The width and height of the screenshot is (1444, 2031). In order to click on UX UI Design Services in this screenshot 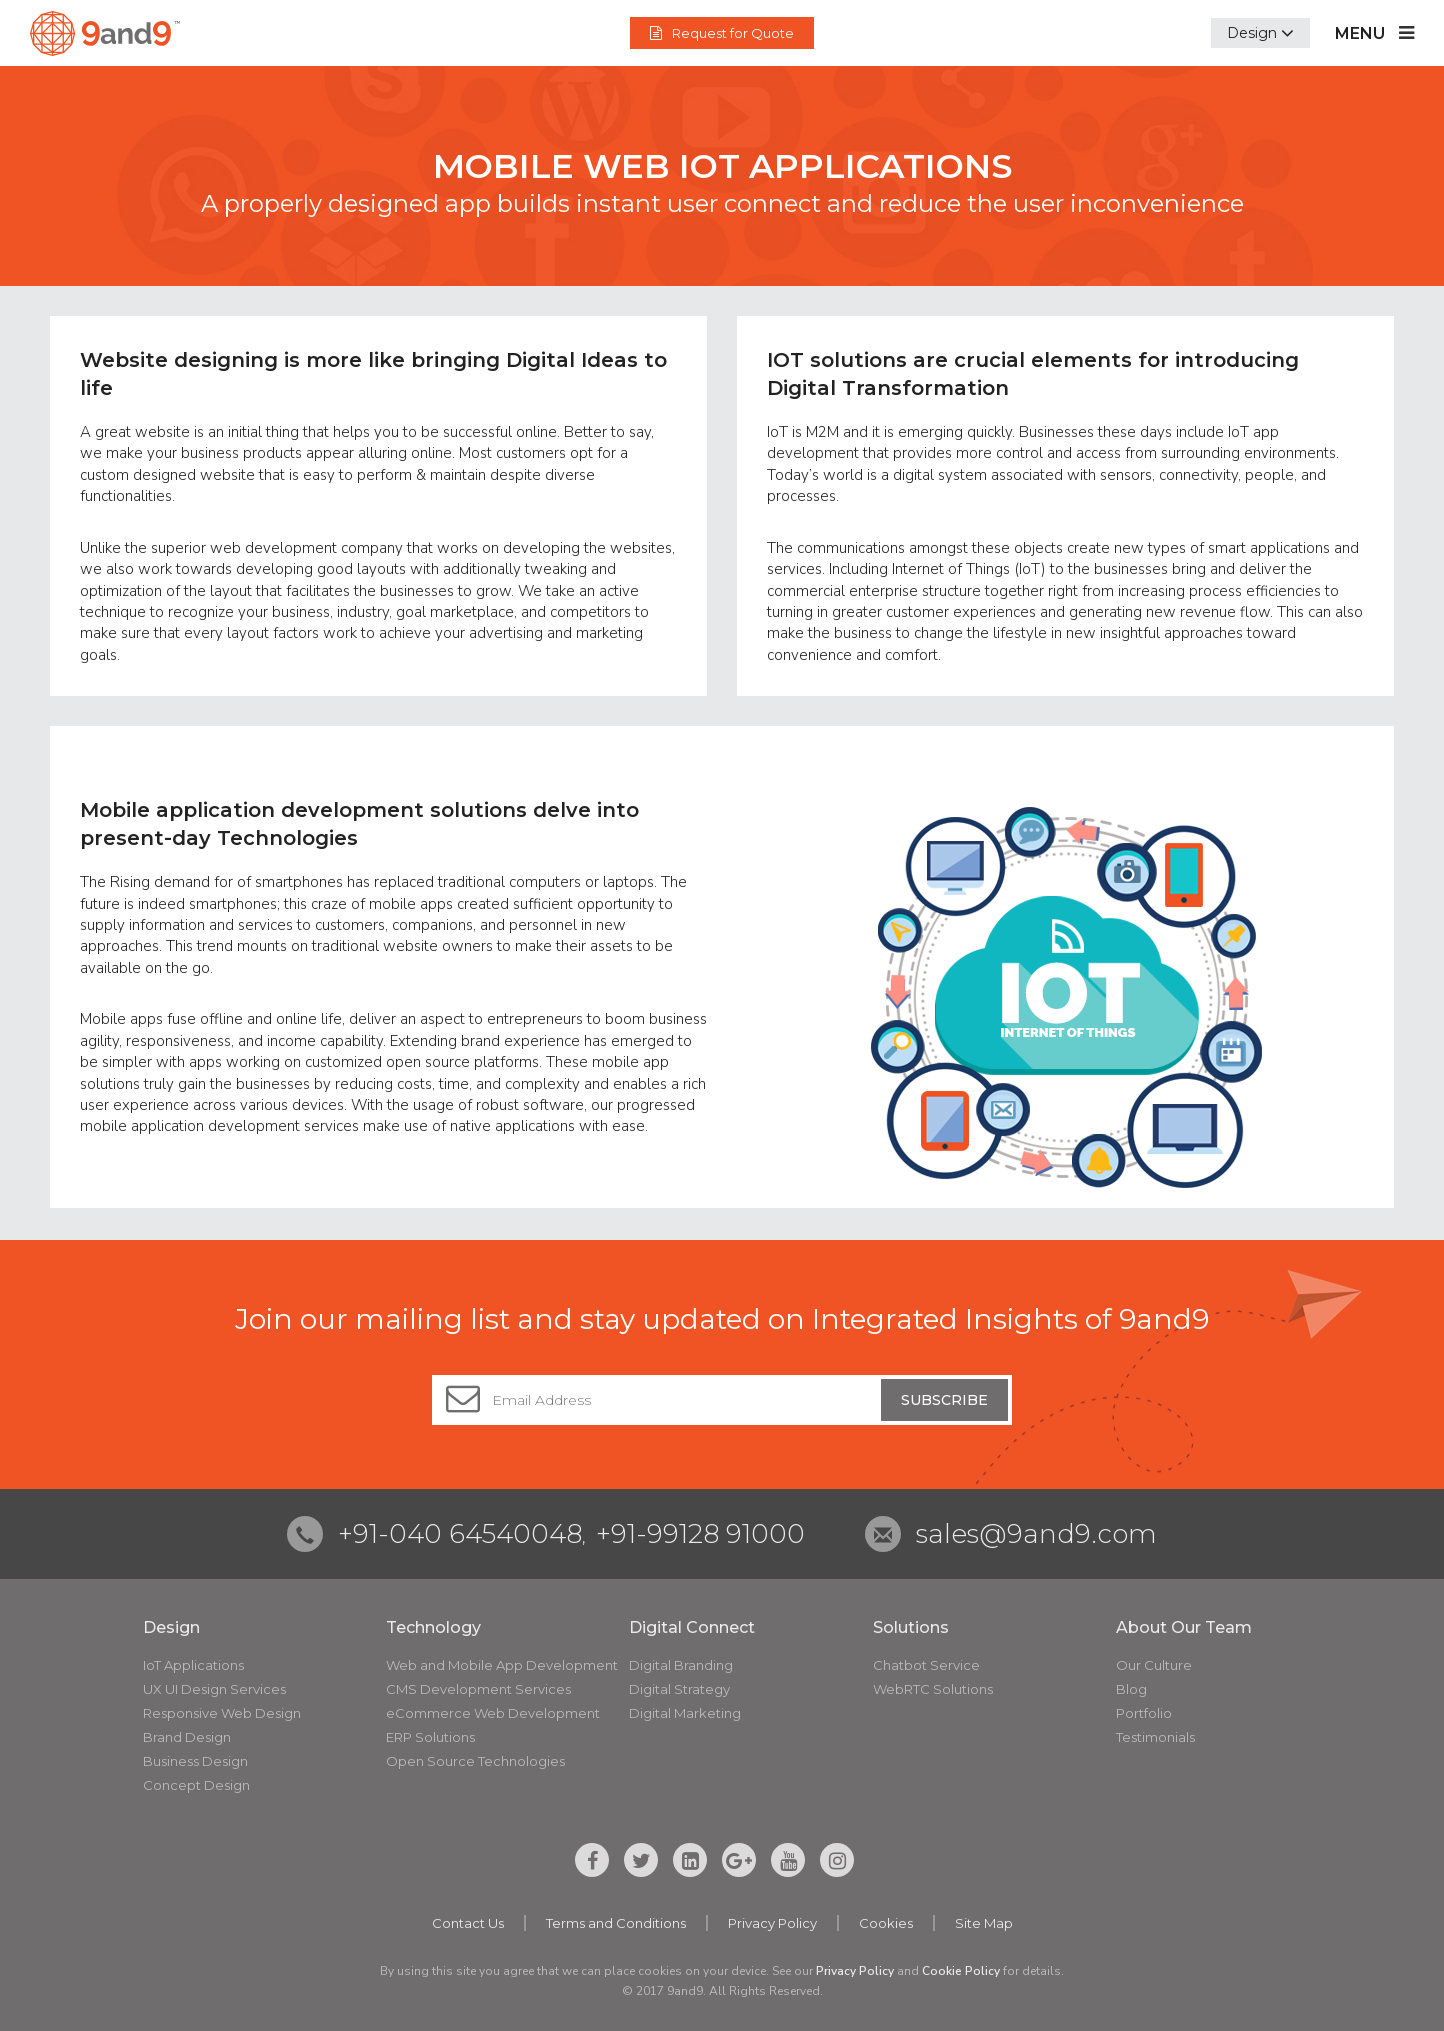, I will do `click(214, 1689)`.